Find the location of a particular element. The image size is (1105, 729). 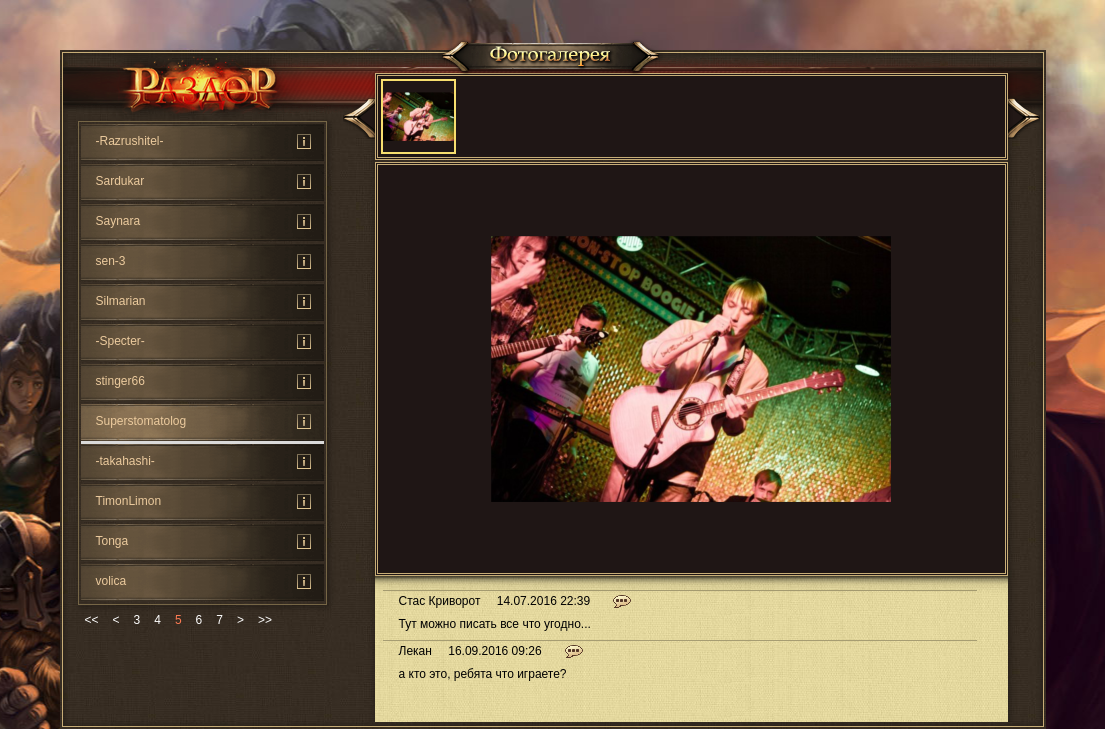

-Specter- is located at coordinates (120, 341).